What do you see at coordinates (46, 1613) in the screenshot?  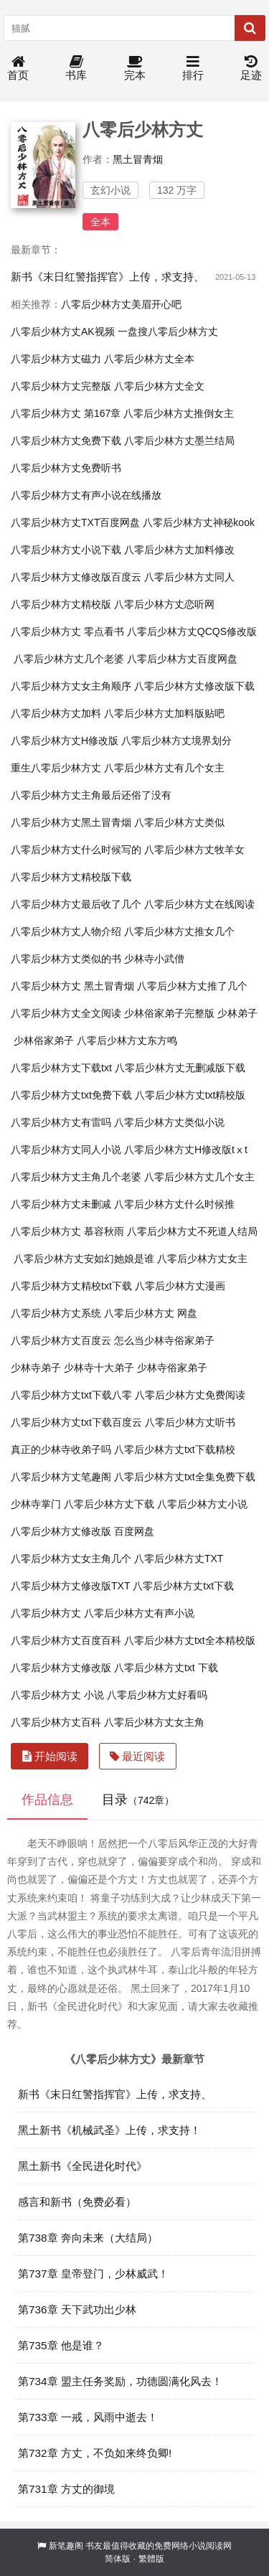 I see `八零后少林方丈` at bounding box center [46, 1613].